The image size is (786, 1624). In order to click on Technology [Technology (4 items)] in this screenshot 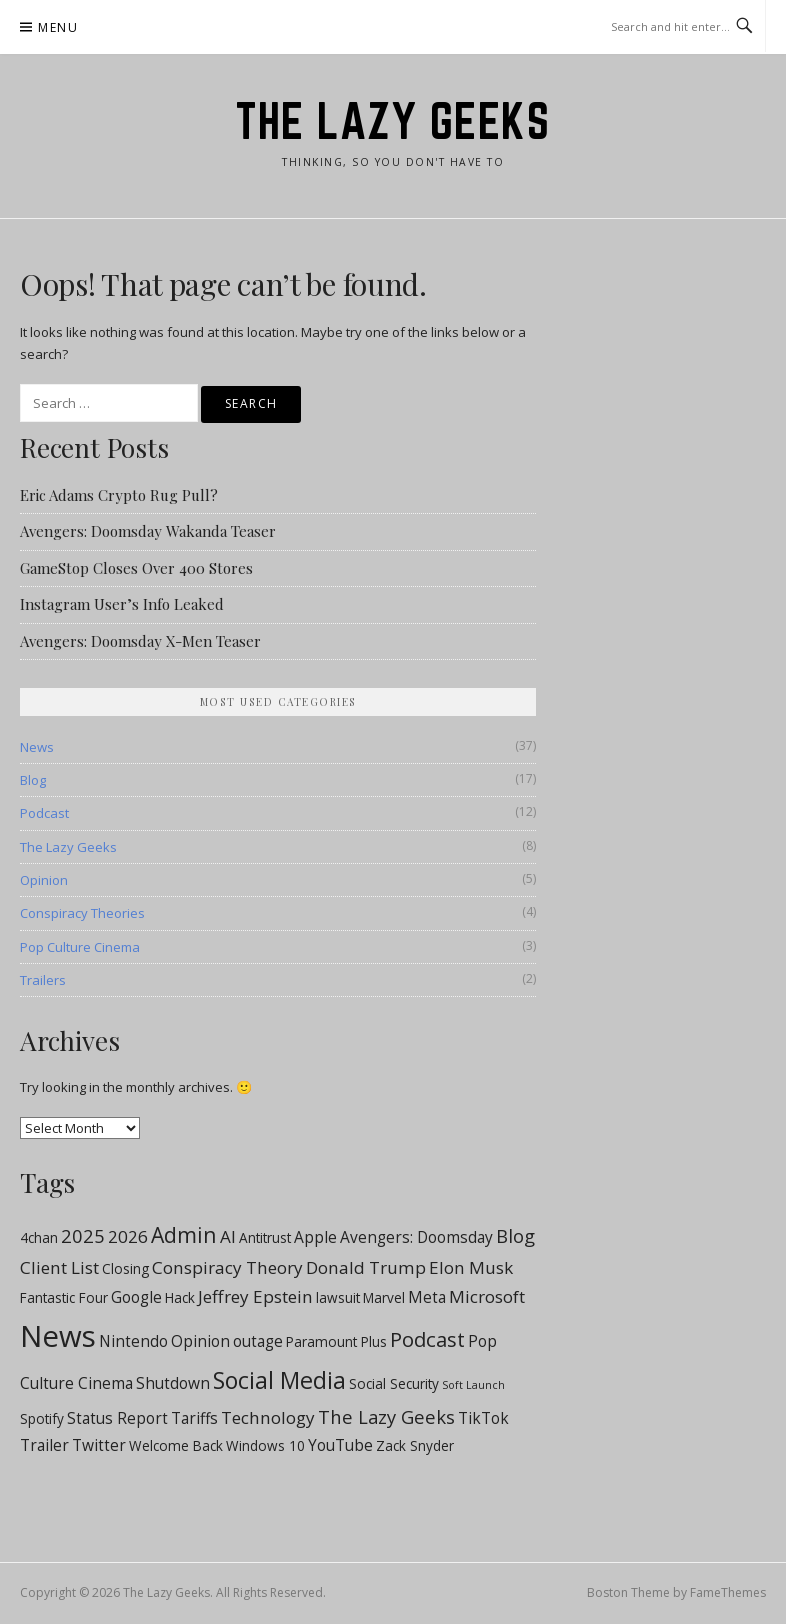, I will do `click(268, 1417)`.